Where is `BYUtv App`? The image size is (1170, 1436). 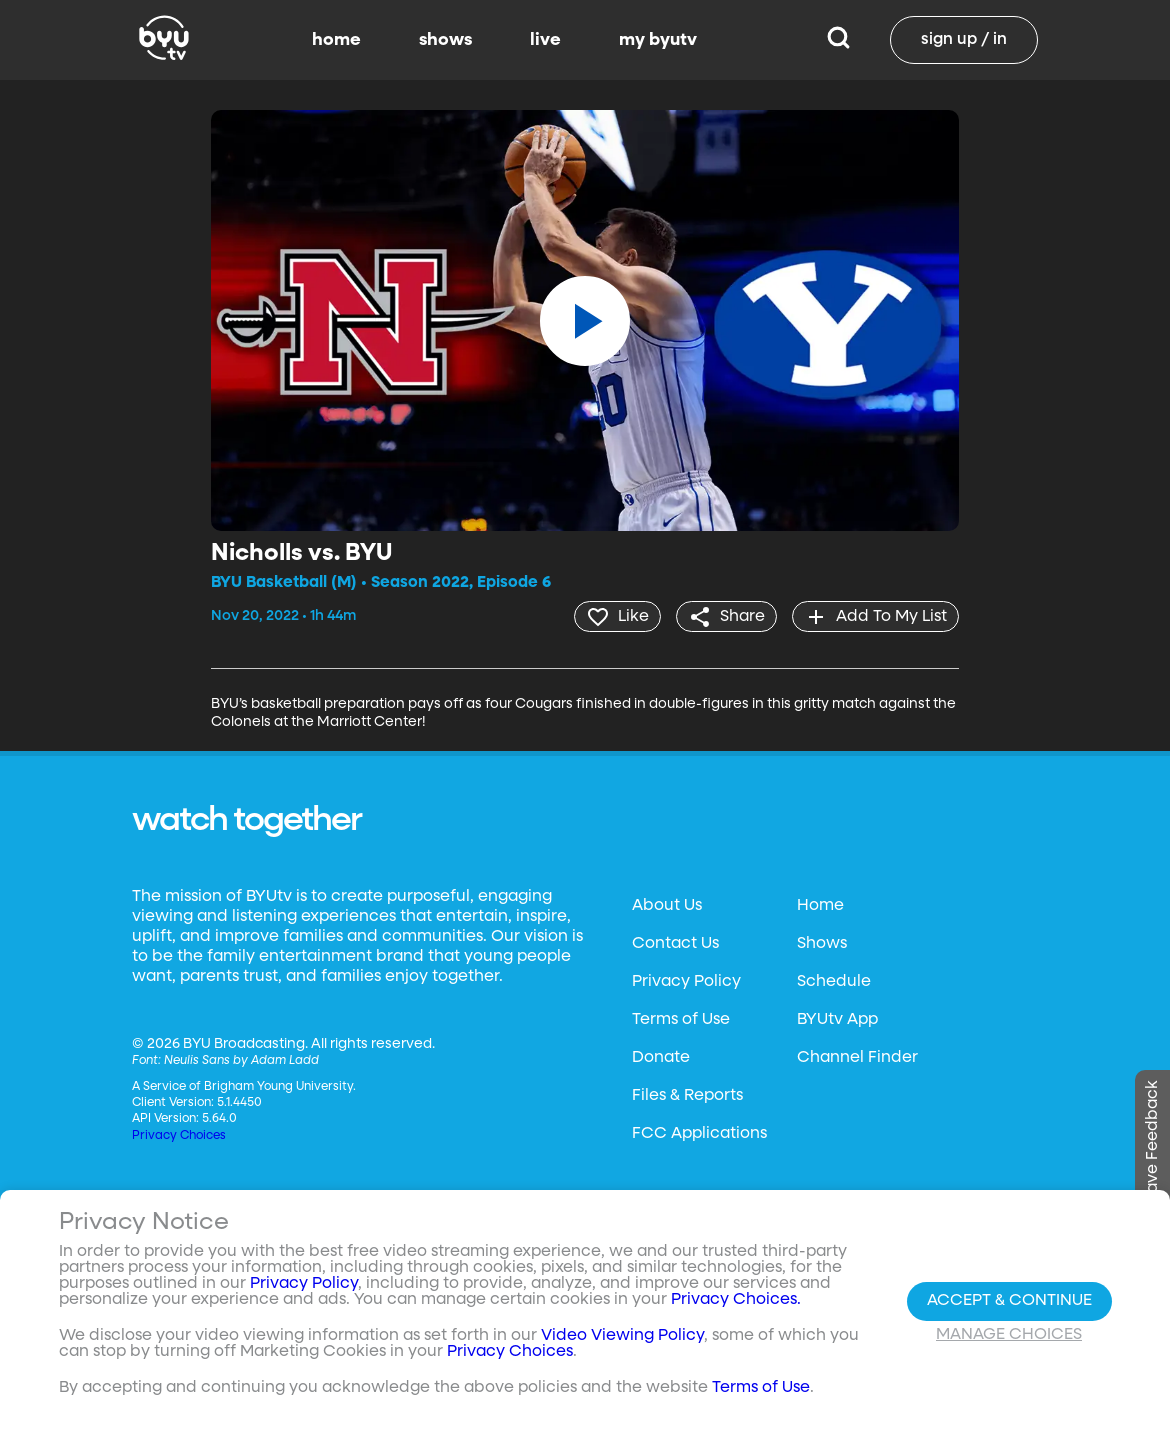
BYUtv App is located at coordinates (837, 1019).